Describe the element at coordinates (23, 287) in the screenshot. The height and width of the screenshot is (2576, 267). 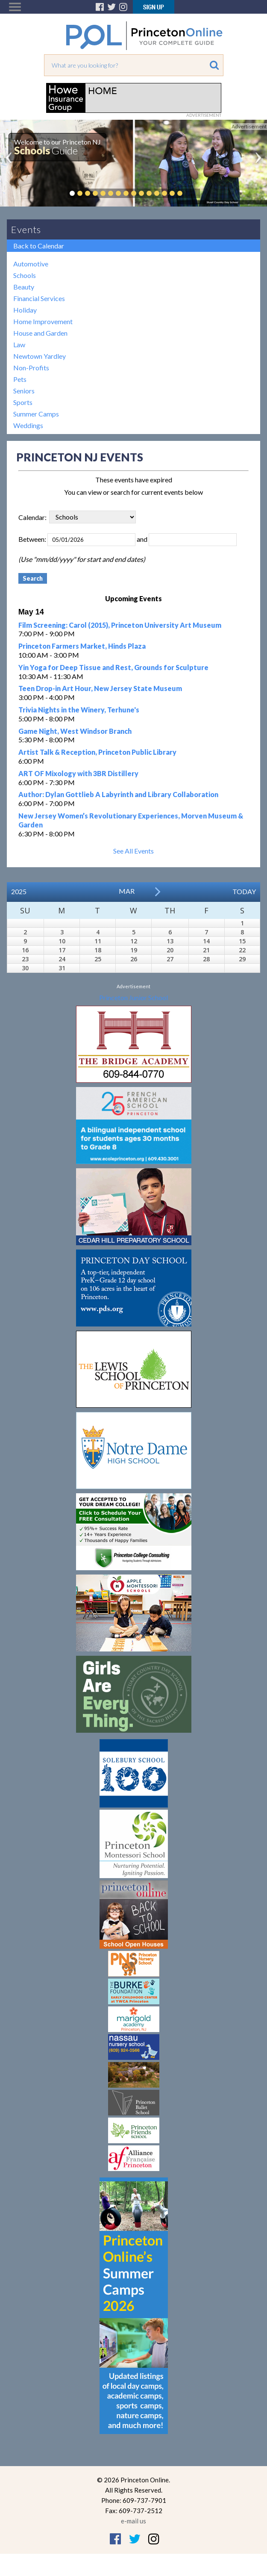
I see `Beauty` at that location.